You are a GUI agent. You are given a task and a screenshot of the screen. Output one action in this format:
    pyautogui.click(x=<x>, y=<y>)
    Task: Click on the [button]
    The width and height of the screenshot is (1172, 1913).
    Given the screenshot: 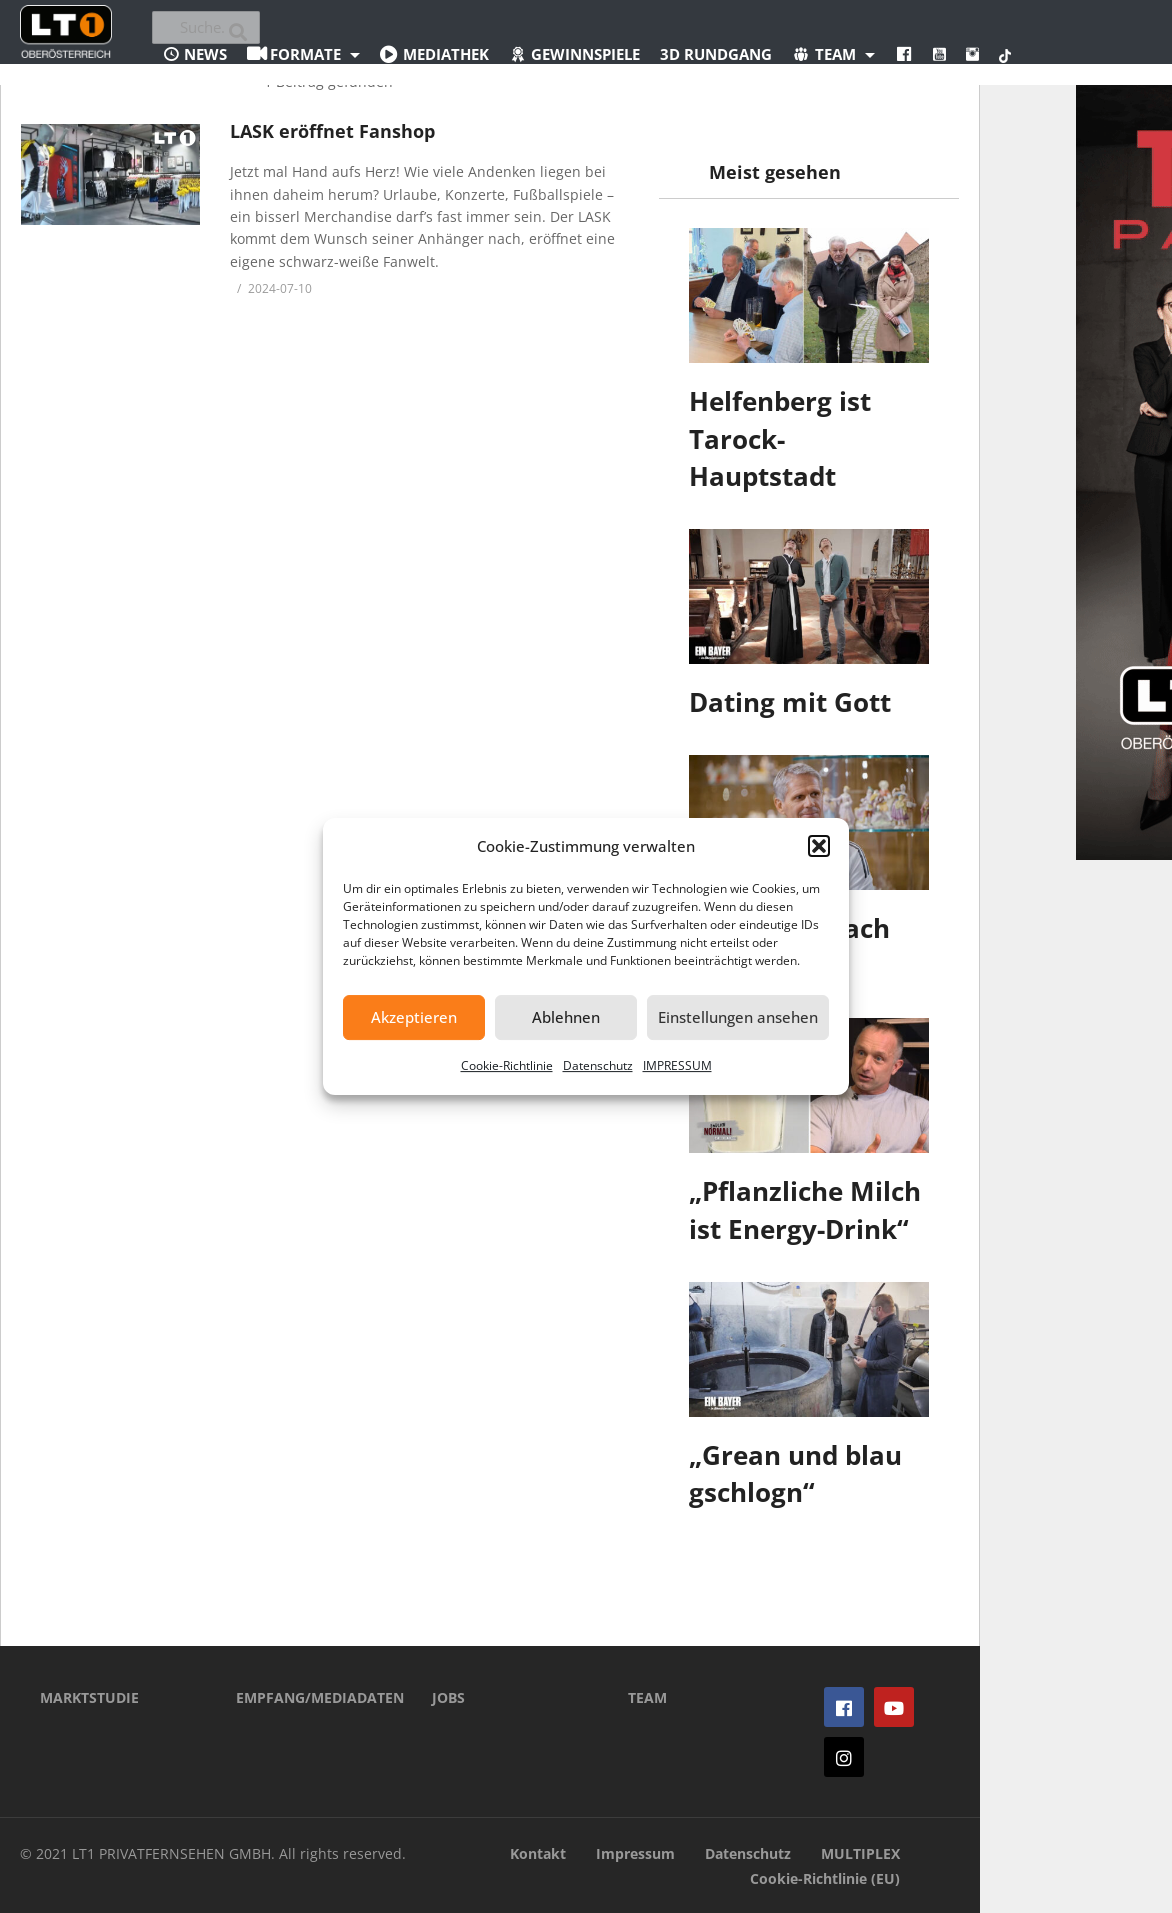 What is the action you would take?
    pyautogui.click(x=819, y=846)
    